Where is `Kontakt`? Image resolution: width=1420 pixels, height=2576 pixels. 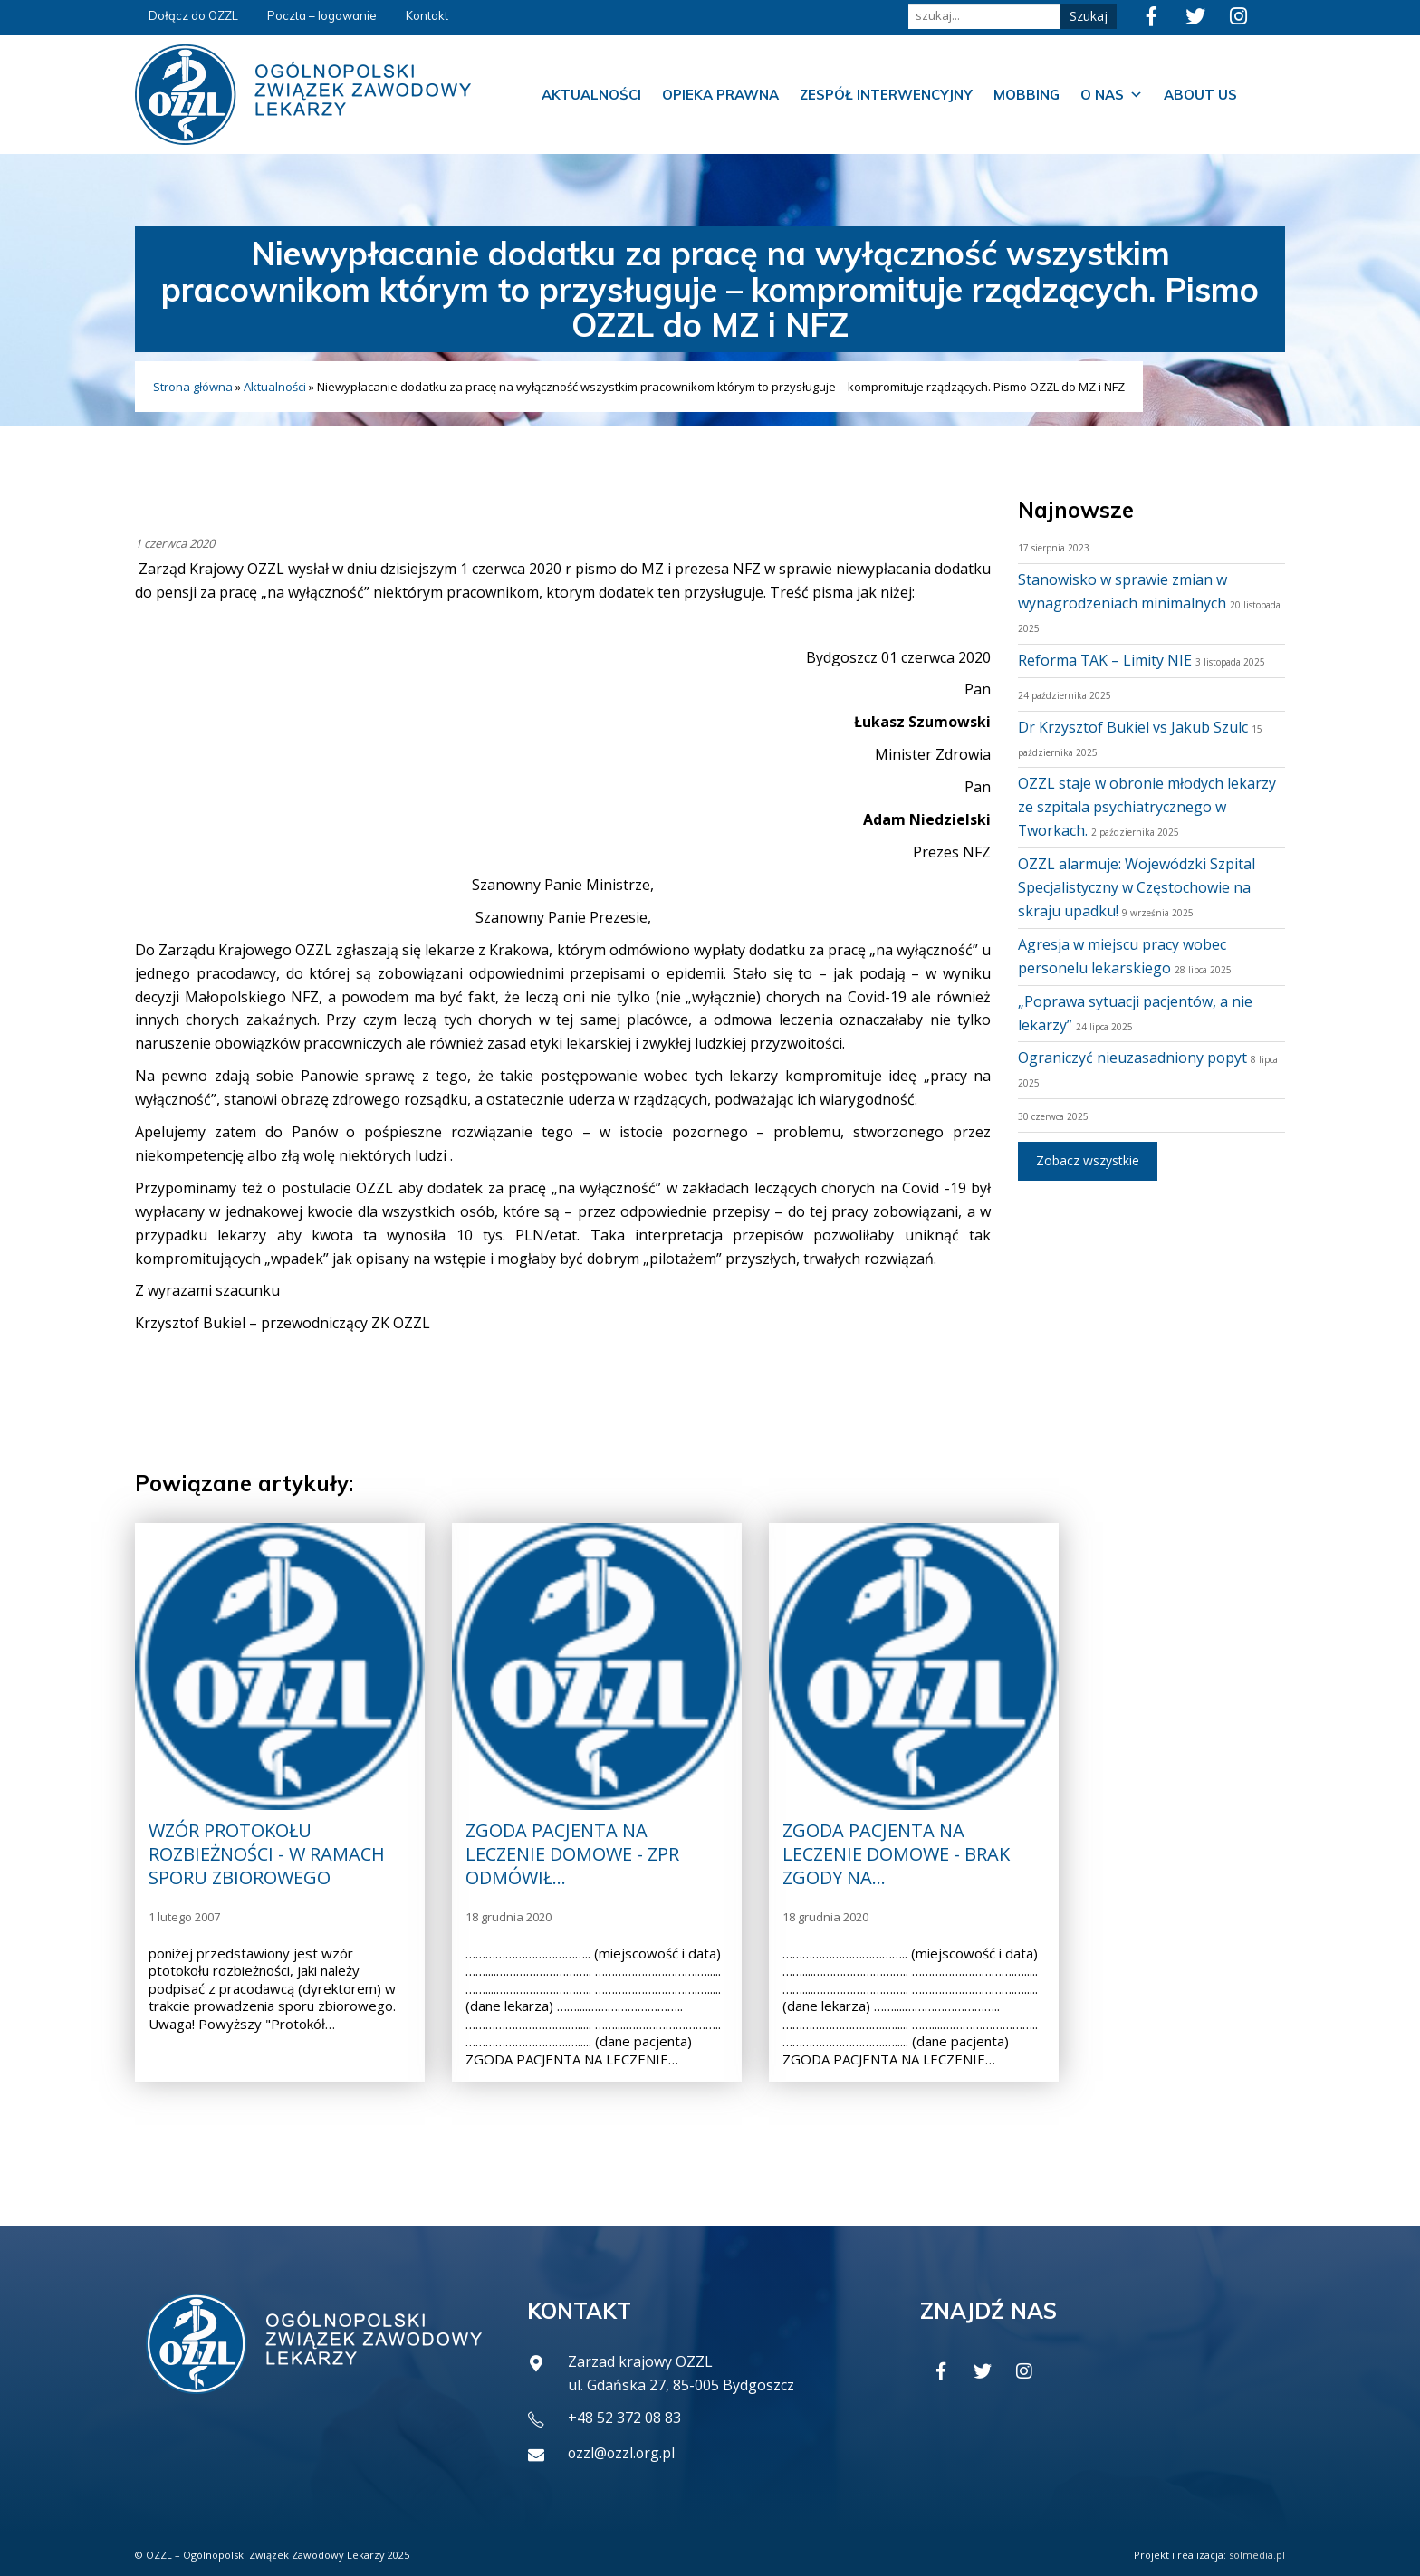
Kontakt is located at coordinates (427, 15).